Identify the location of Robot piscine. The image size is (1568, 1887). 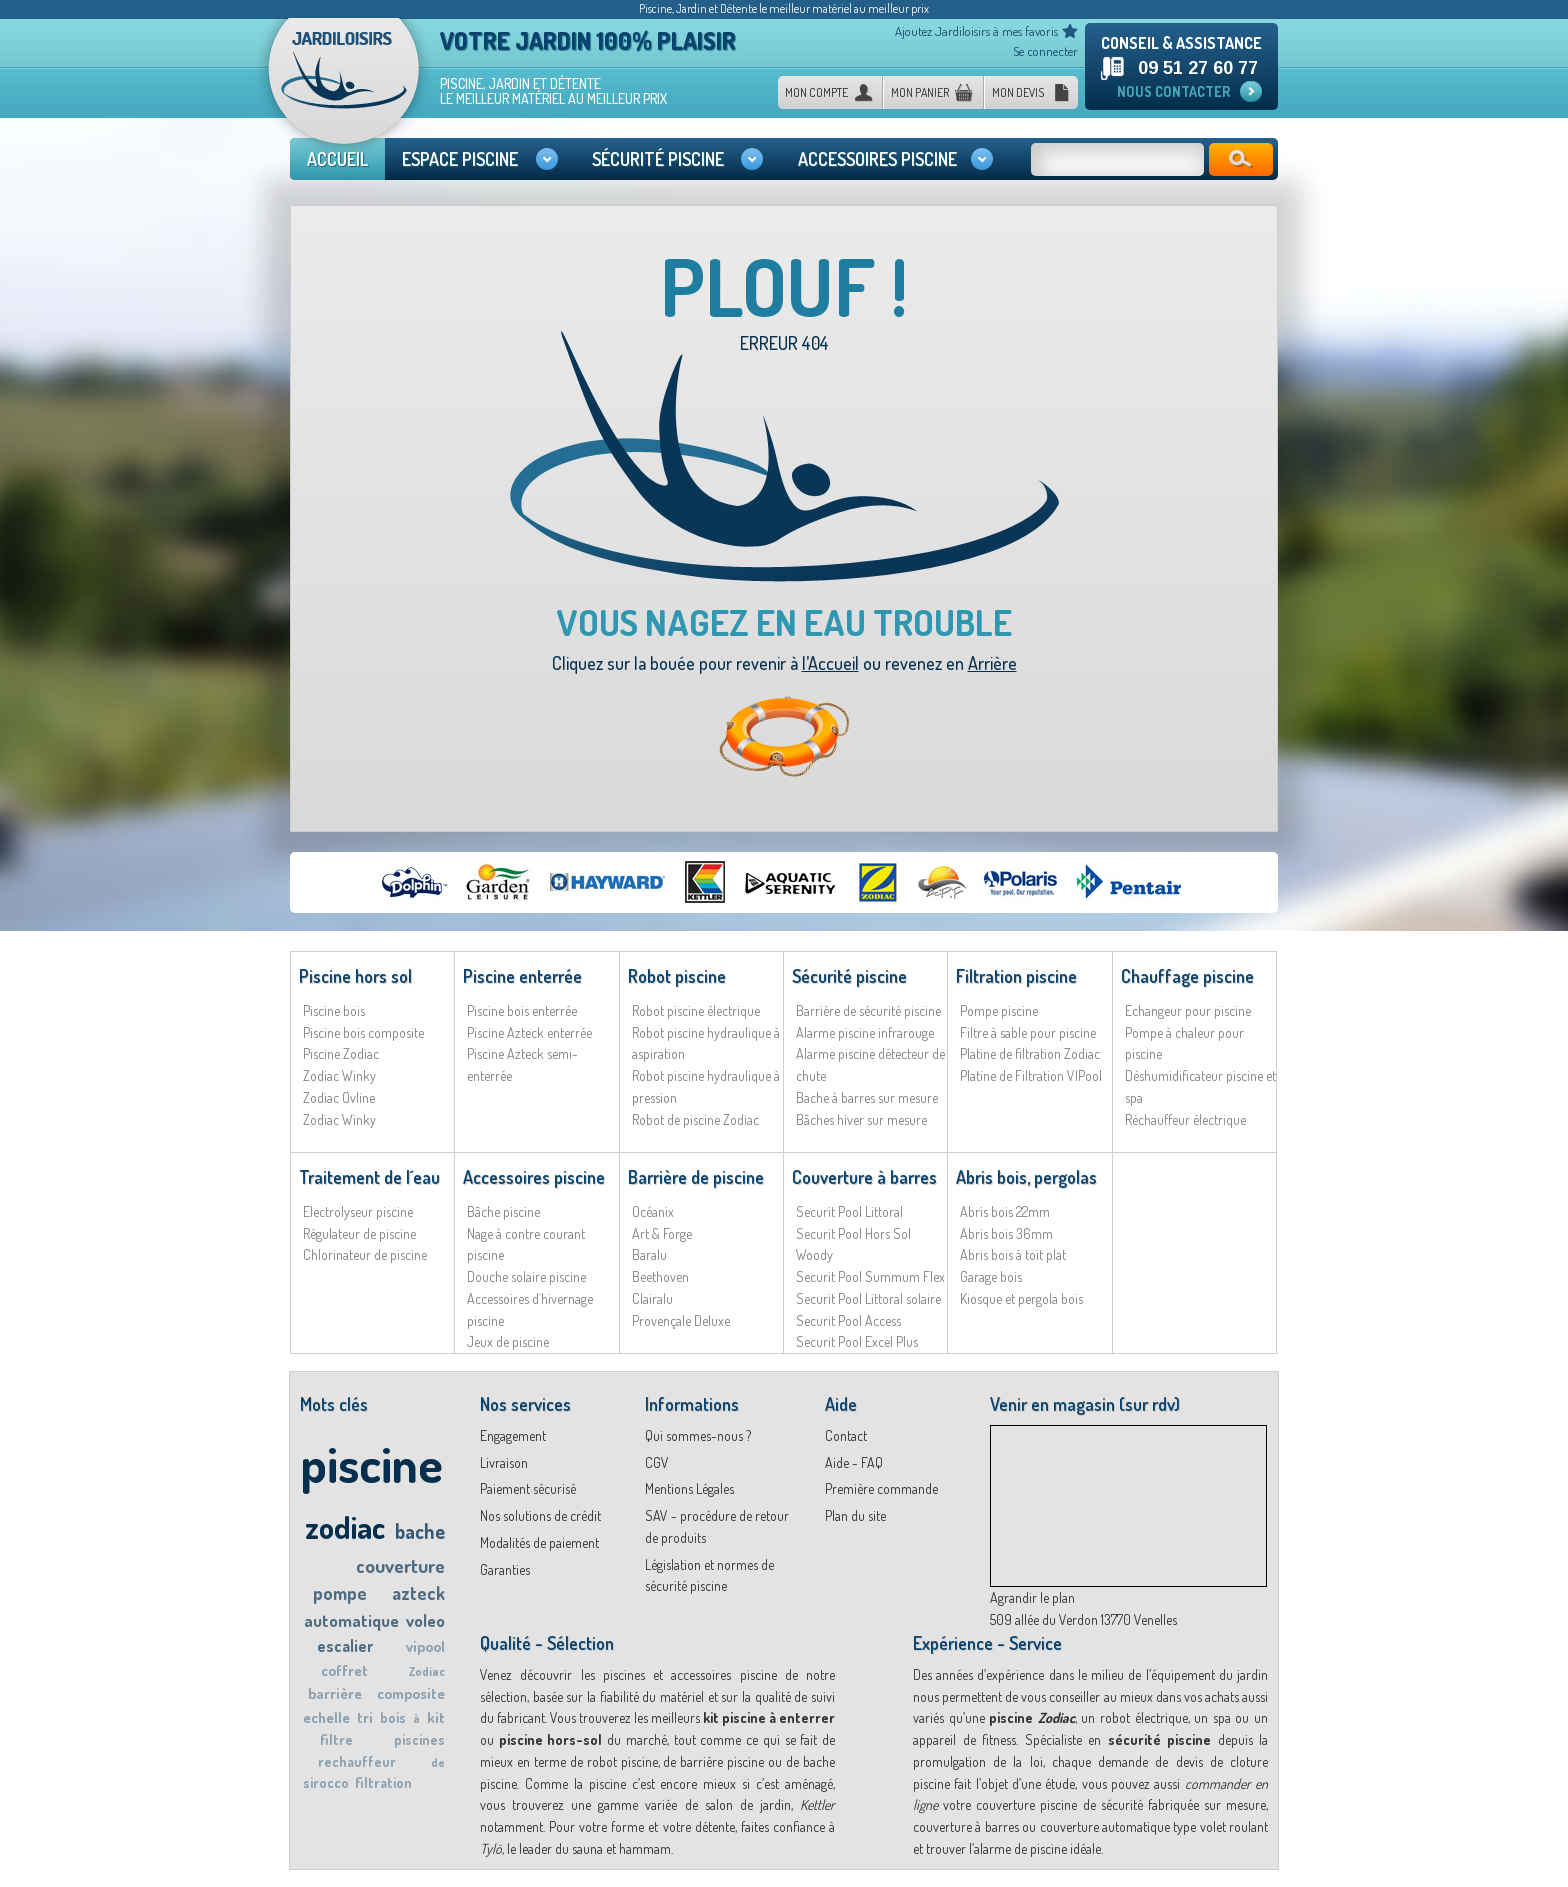
(677, 976).